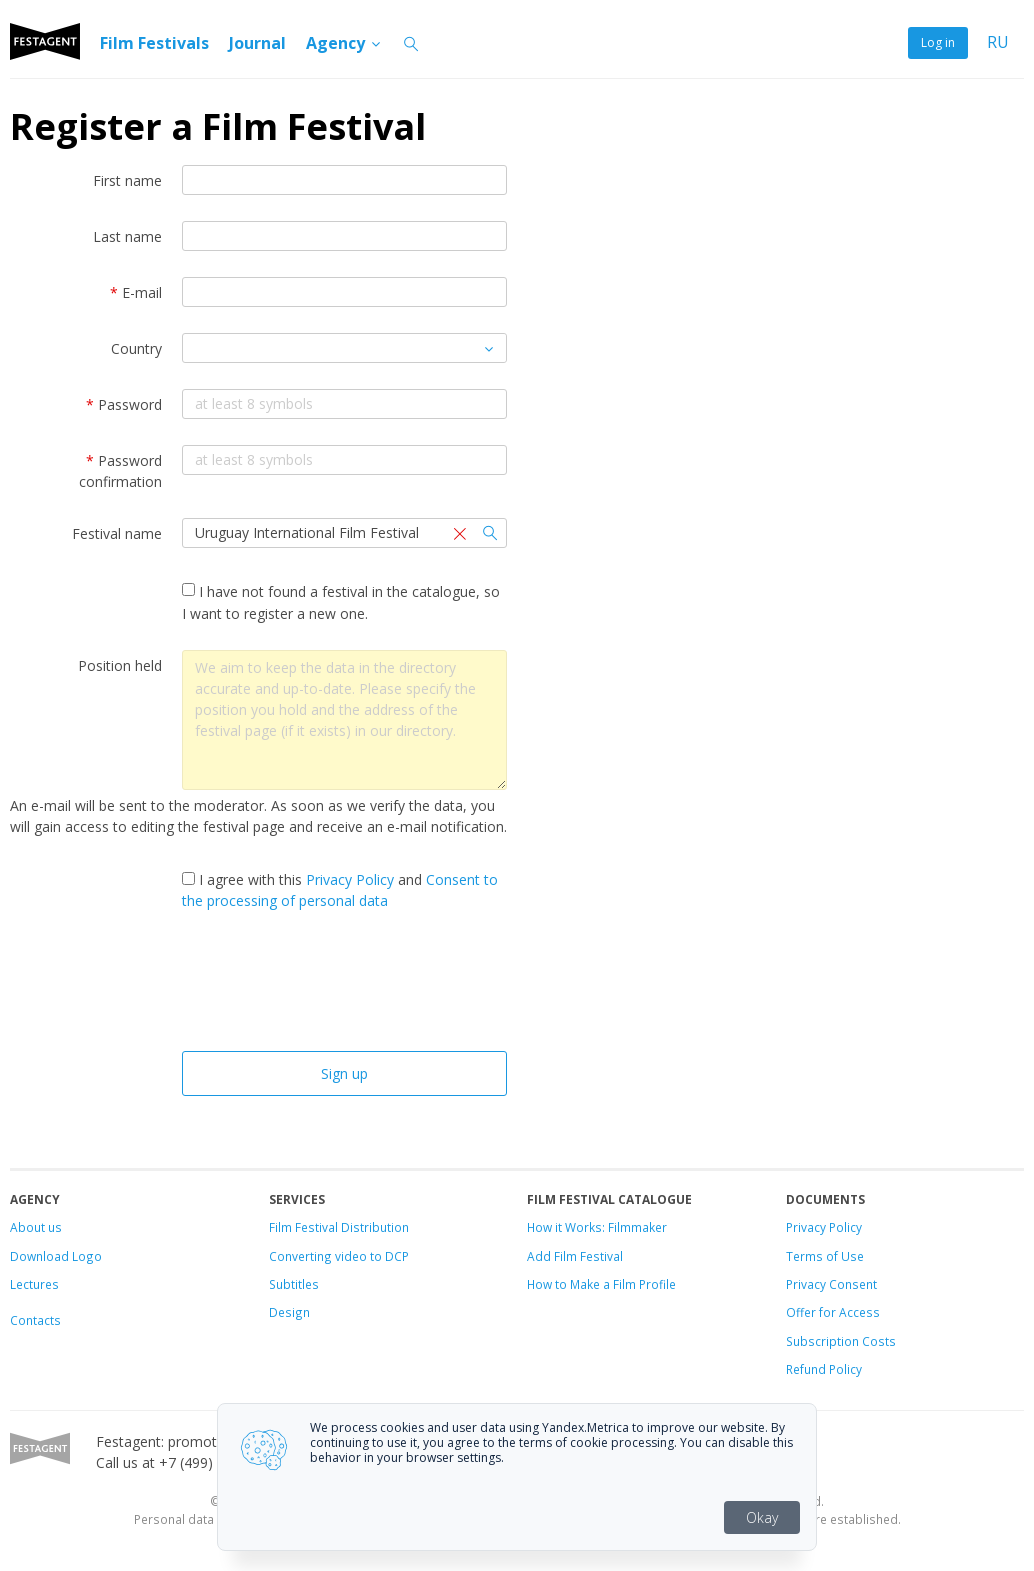 The width and height of the screenshot is (1034, 1571). I want to click on Design, so click(289, 1312).